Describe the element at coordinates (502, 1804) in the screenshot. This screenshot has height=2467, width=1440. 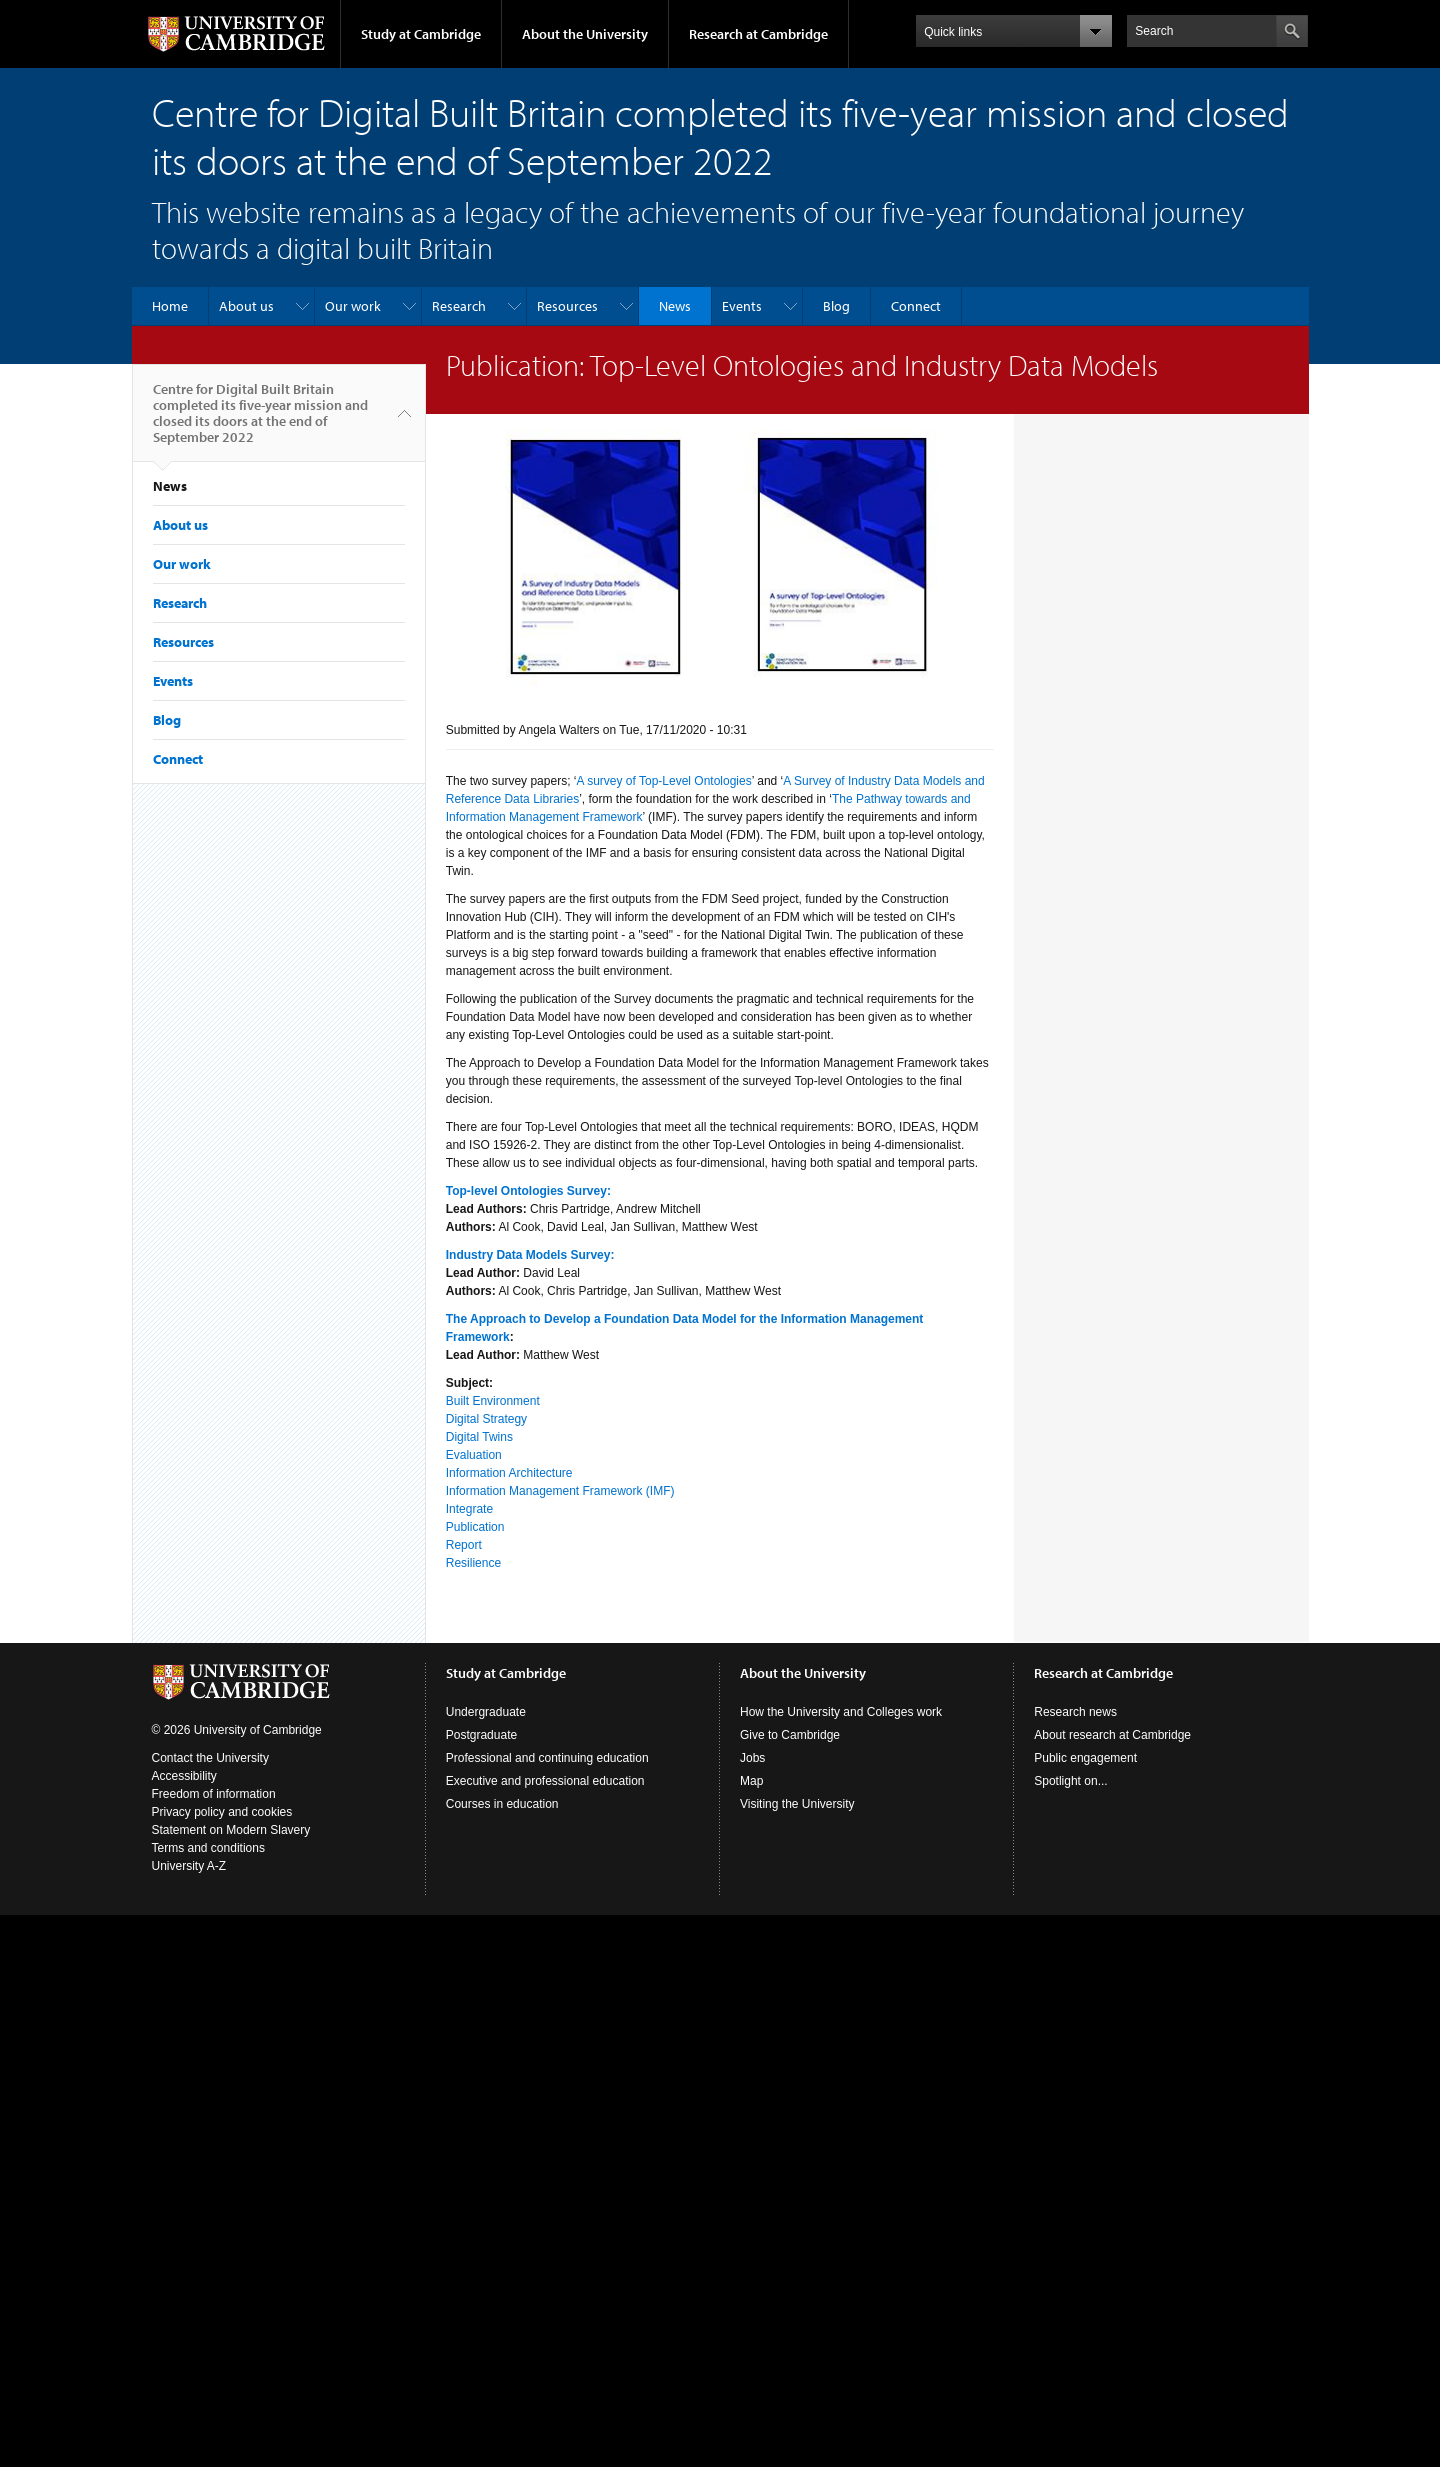
I see `Courses in education` at that location.